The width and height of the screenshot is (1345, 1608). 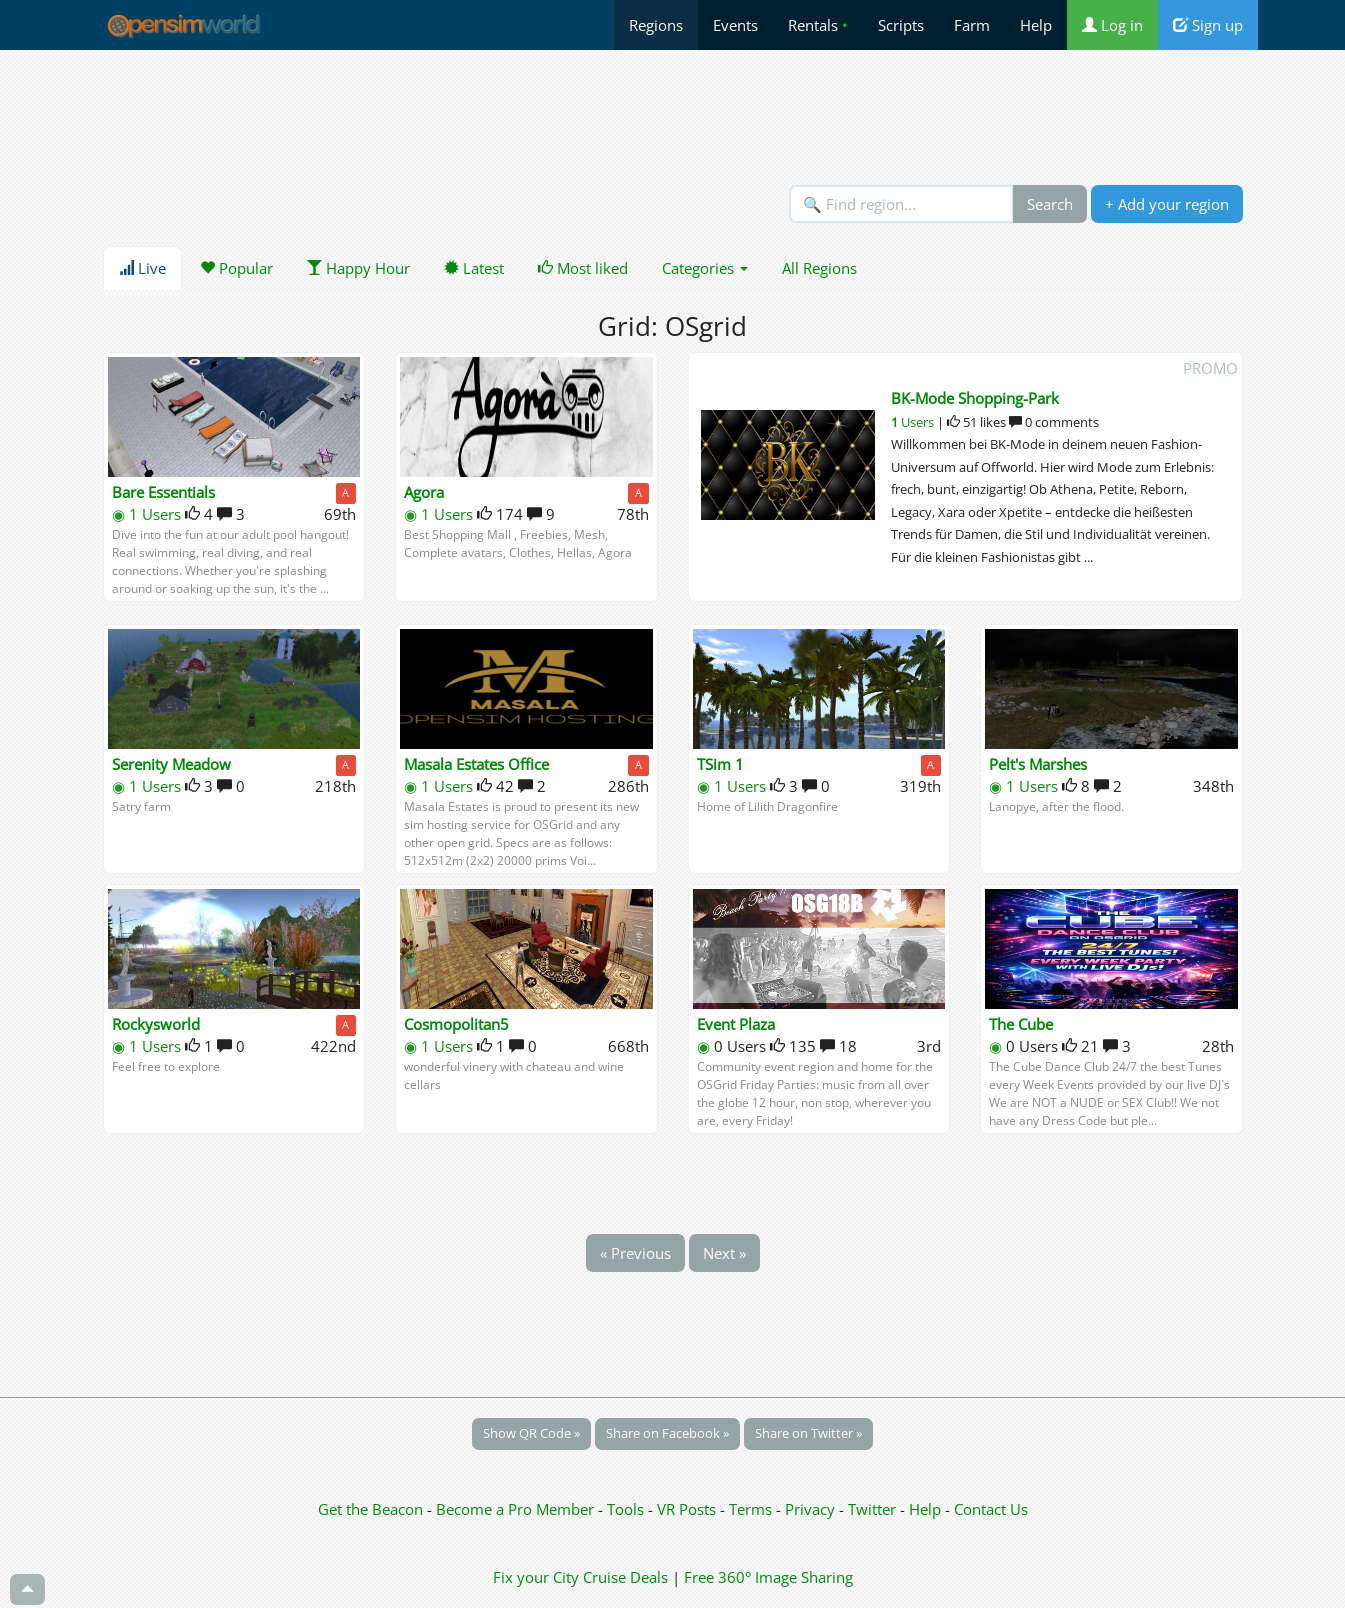 What do you see at coordinates (476, 764) in the screenshot?
I see `Masala Estates Office` at bounding box center [476, 764].